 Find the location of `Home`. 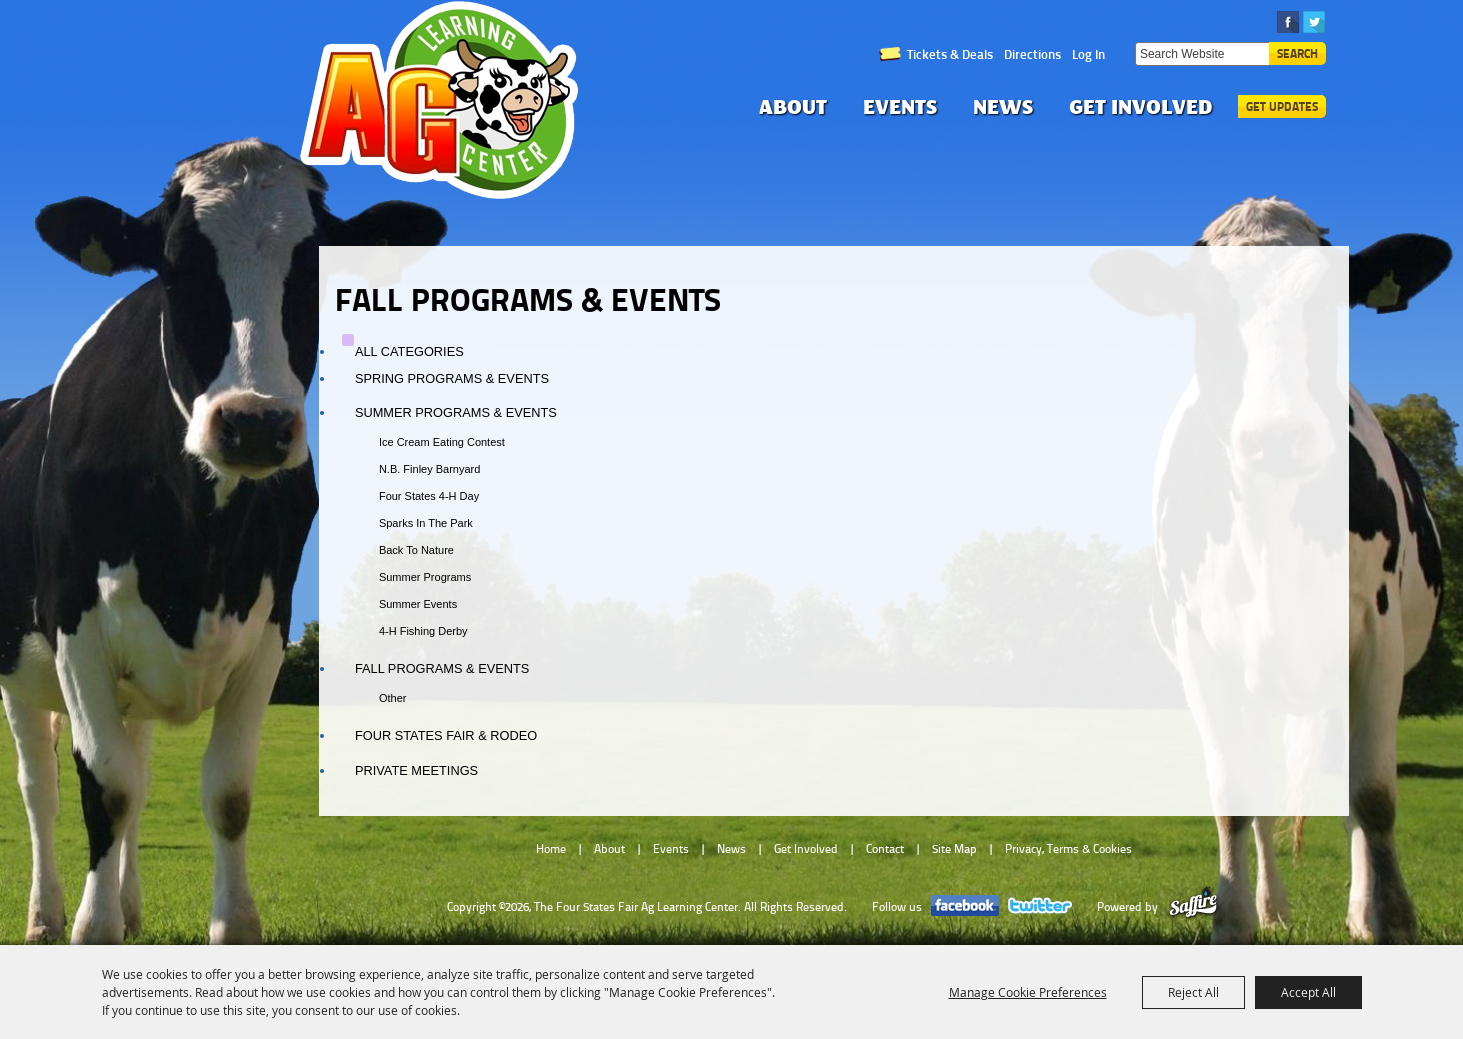

Home is located at coordinates (551, 849).